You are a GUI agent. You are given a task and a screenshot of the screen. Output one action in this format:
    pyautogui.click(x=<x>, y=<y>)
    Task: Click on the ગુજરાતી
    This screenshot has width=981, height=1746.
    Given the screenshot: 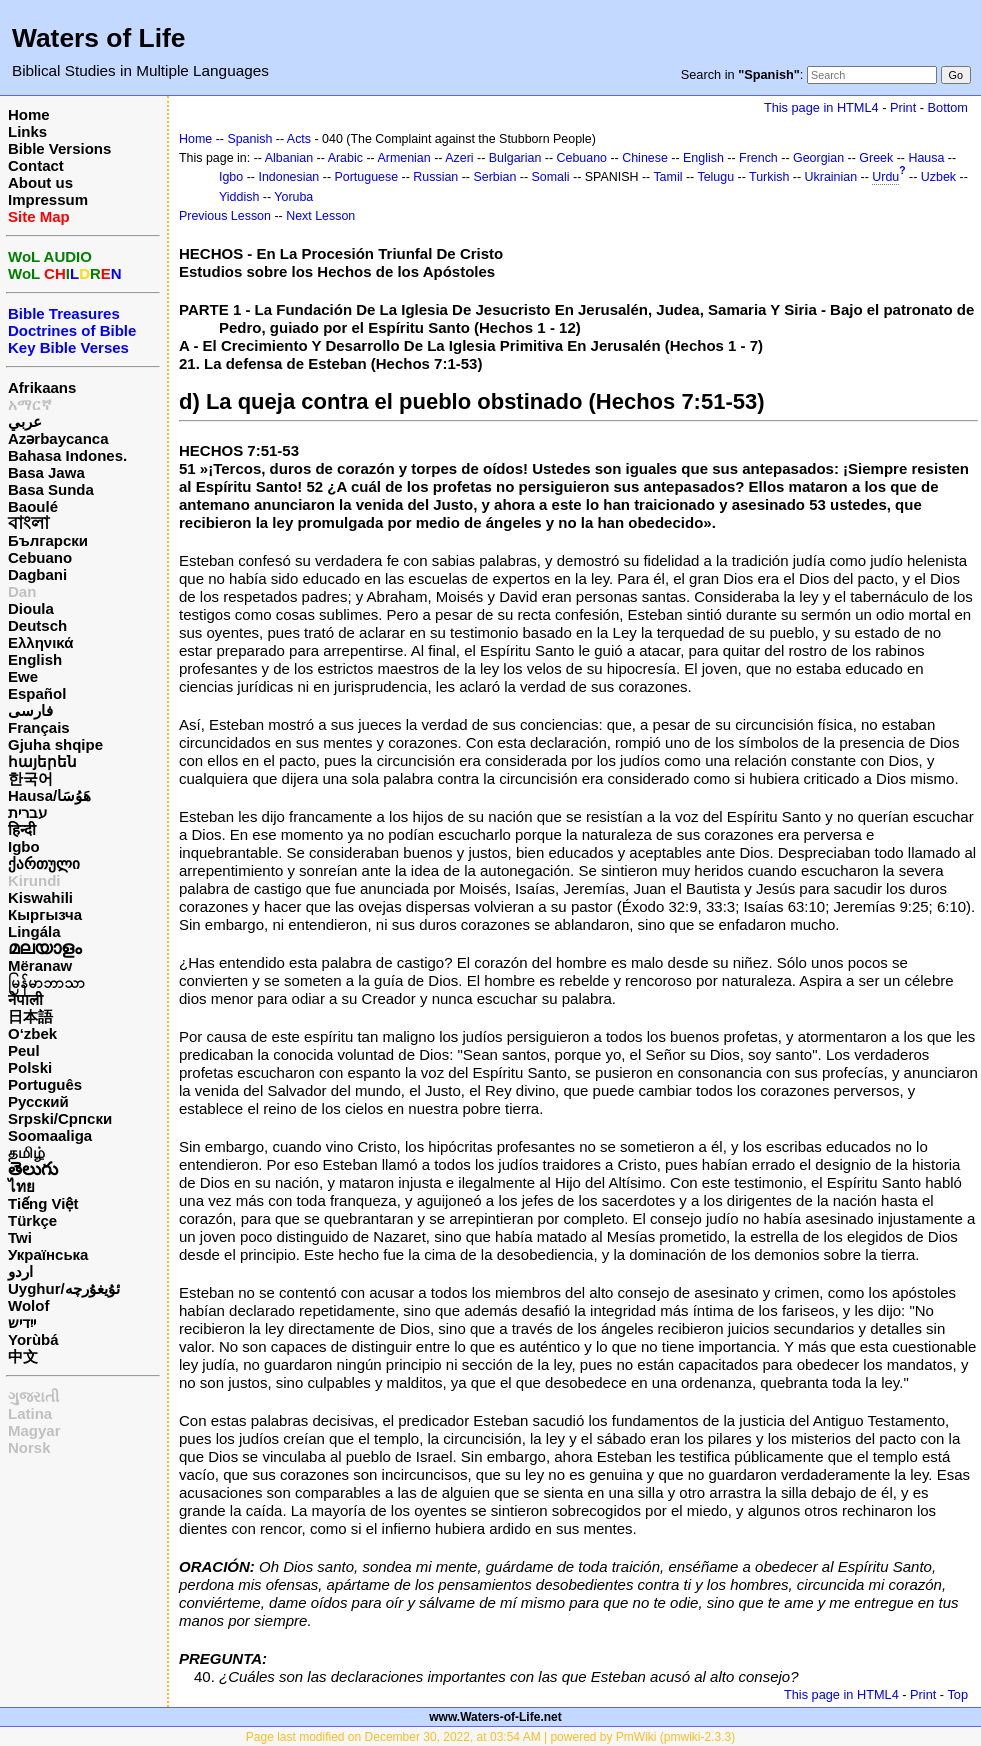 What is the action you would take?
    pyautogui.click(x=33, y=1396)
    